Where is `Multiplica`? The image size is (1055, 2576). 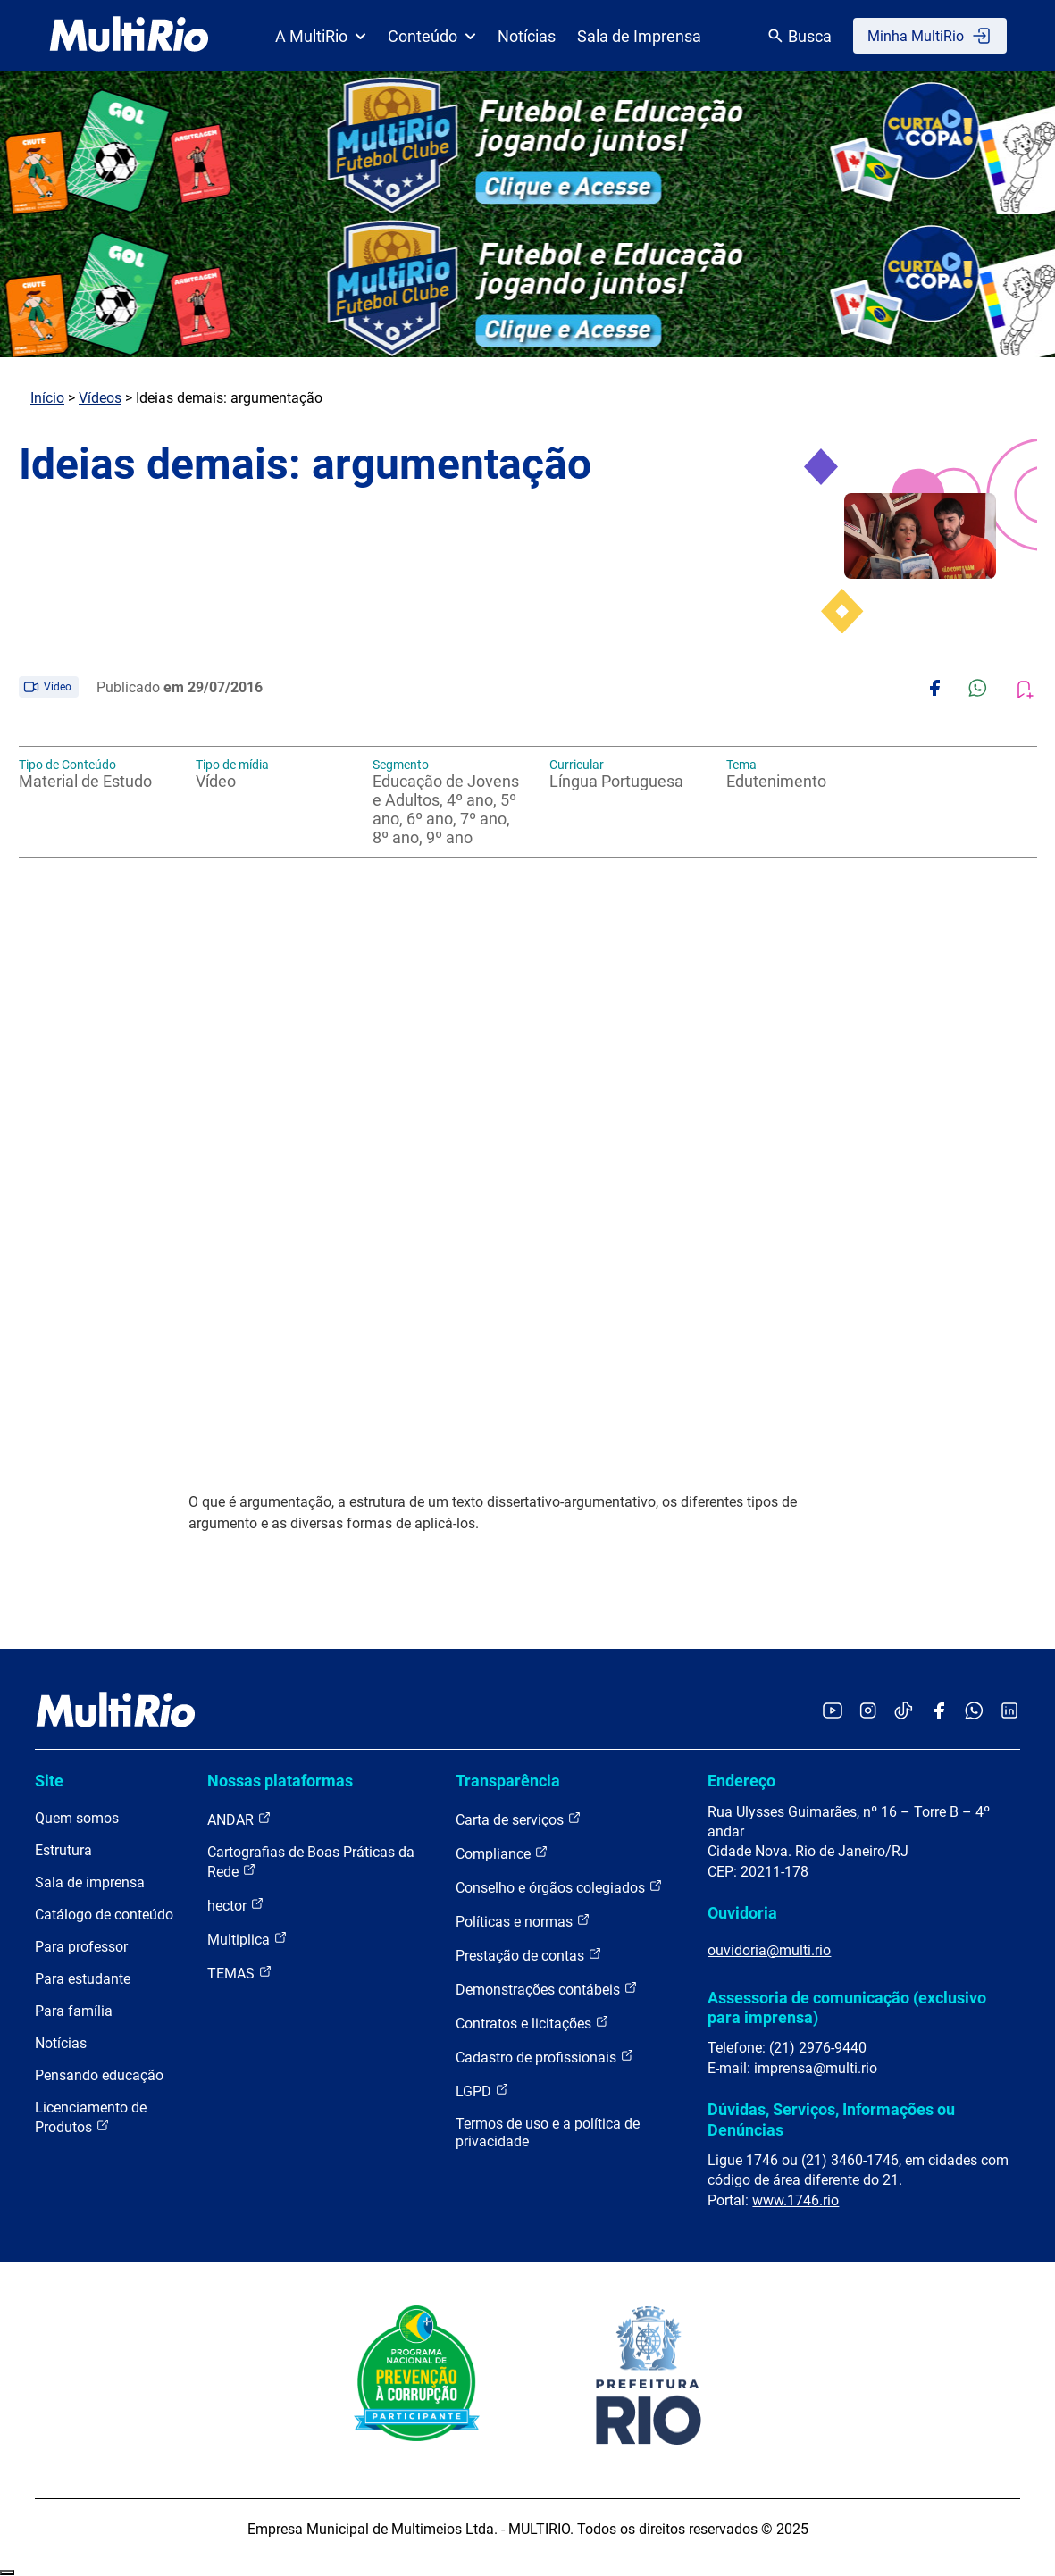 Multiplica is located at coordinates (247, 1938).